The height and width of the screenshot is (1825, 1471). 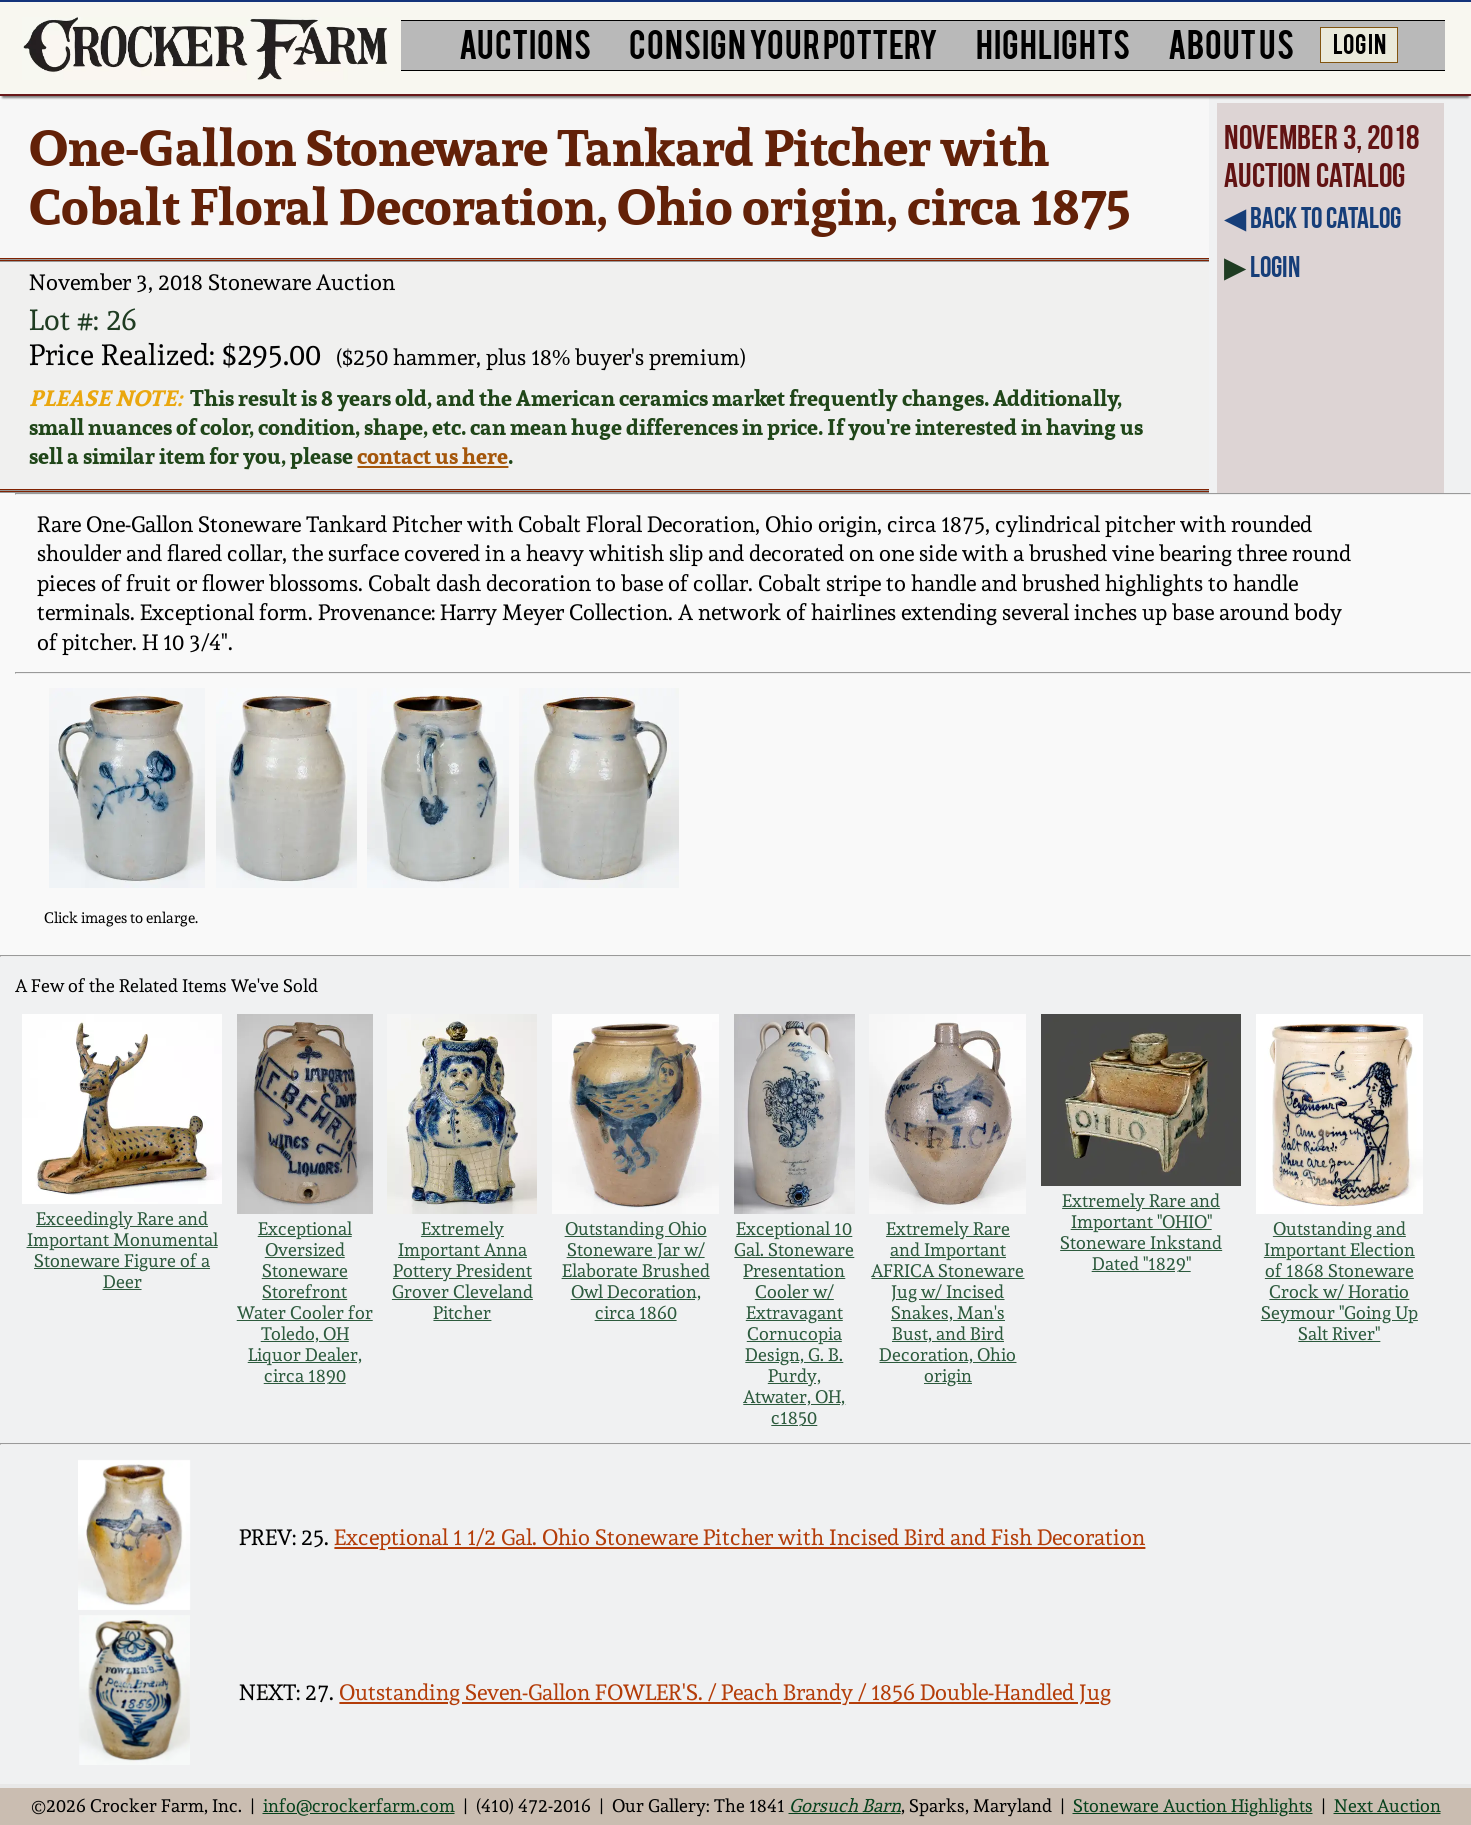 What do you see at coordinates (1339, 1281) in the screenshot?
I see `Outstanding and Important Election of 1868 Stoneware Crock w/ Horatio Seymour "Going Up Salt River"` at bounding box center [1339, 1281].